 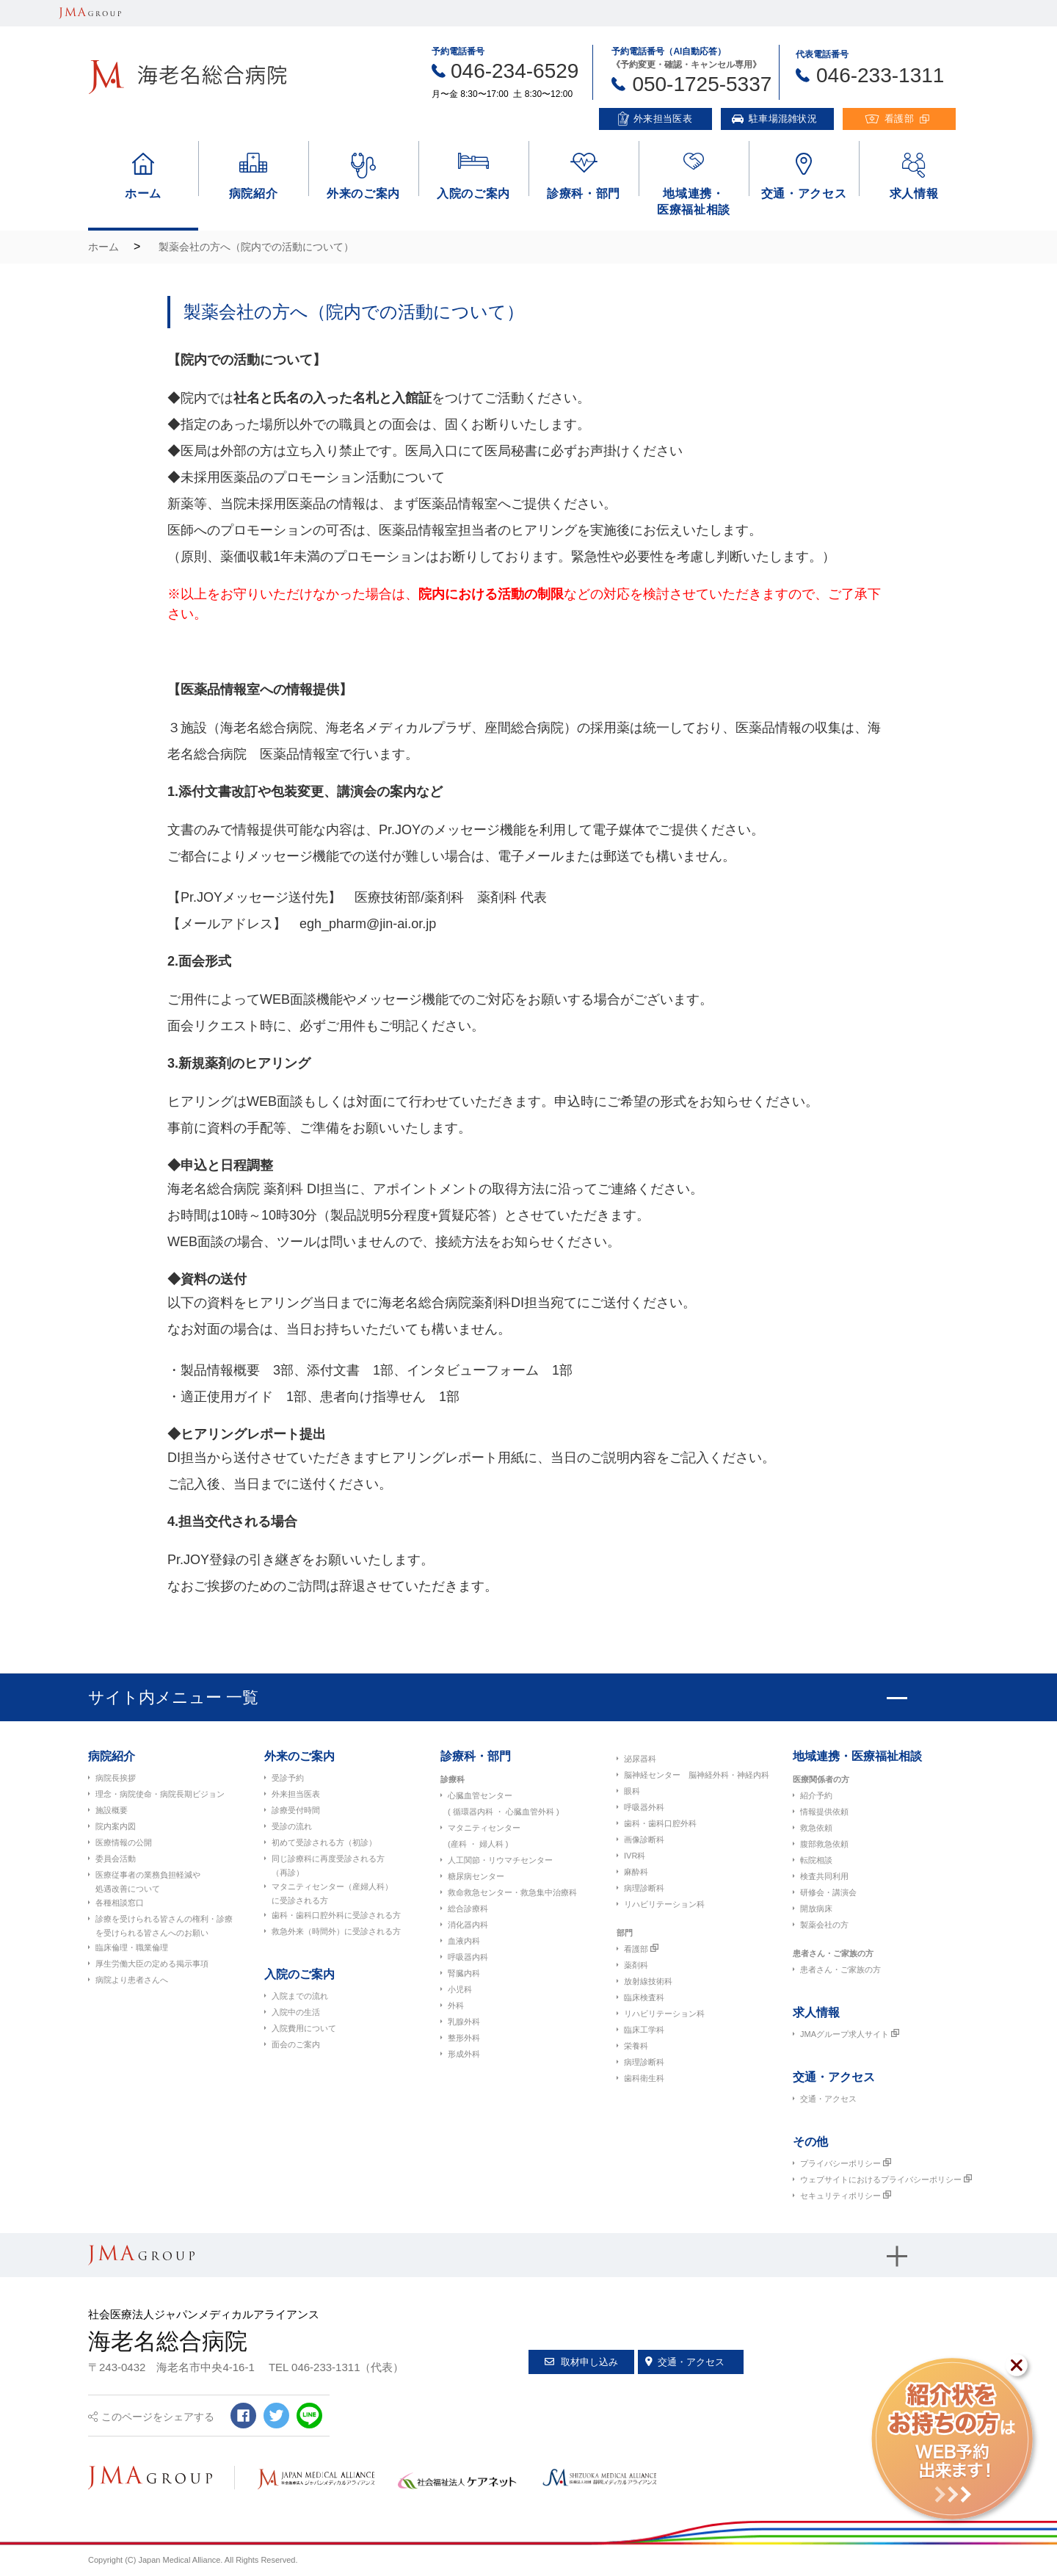 What do you see at coordinates (296, 2044) in the screenshot?
I see `面会のご案内` at bounding box center [296, 2044].